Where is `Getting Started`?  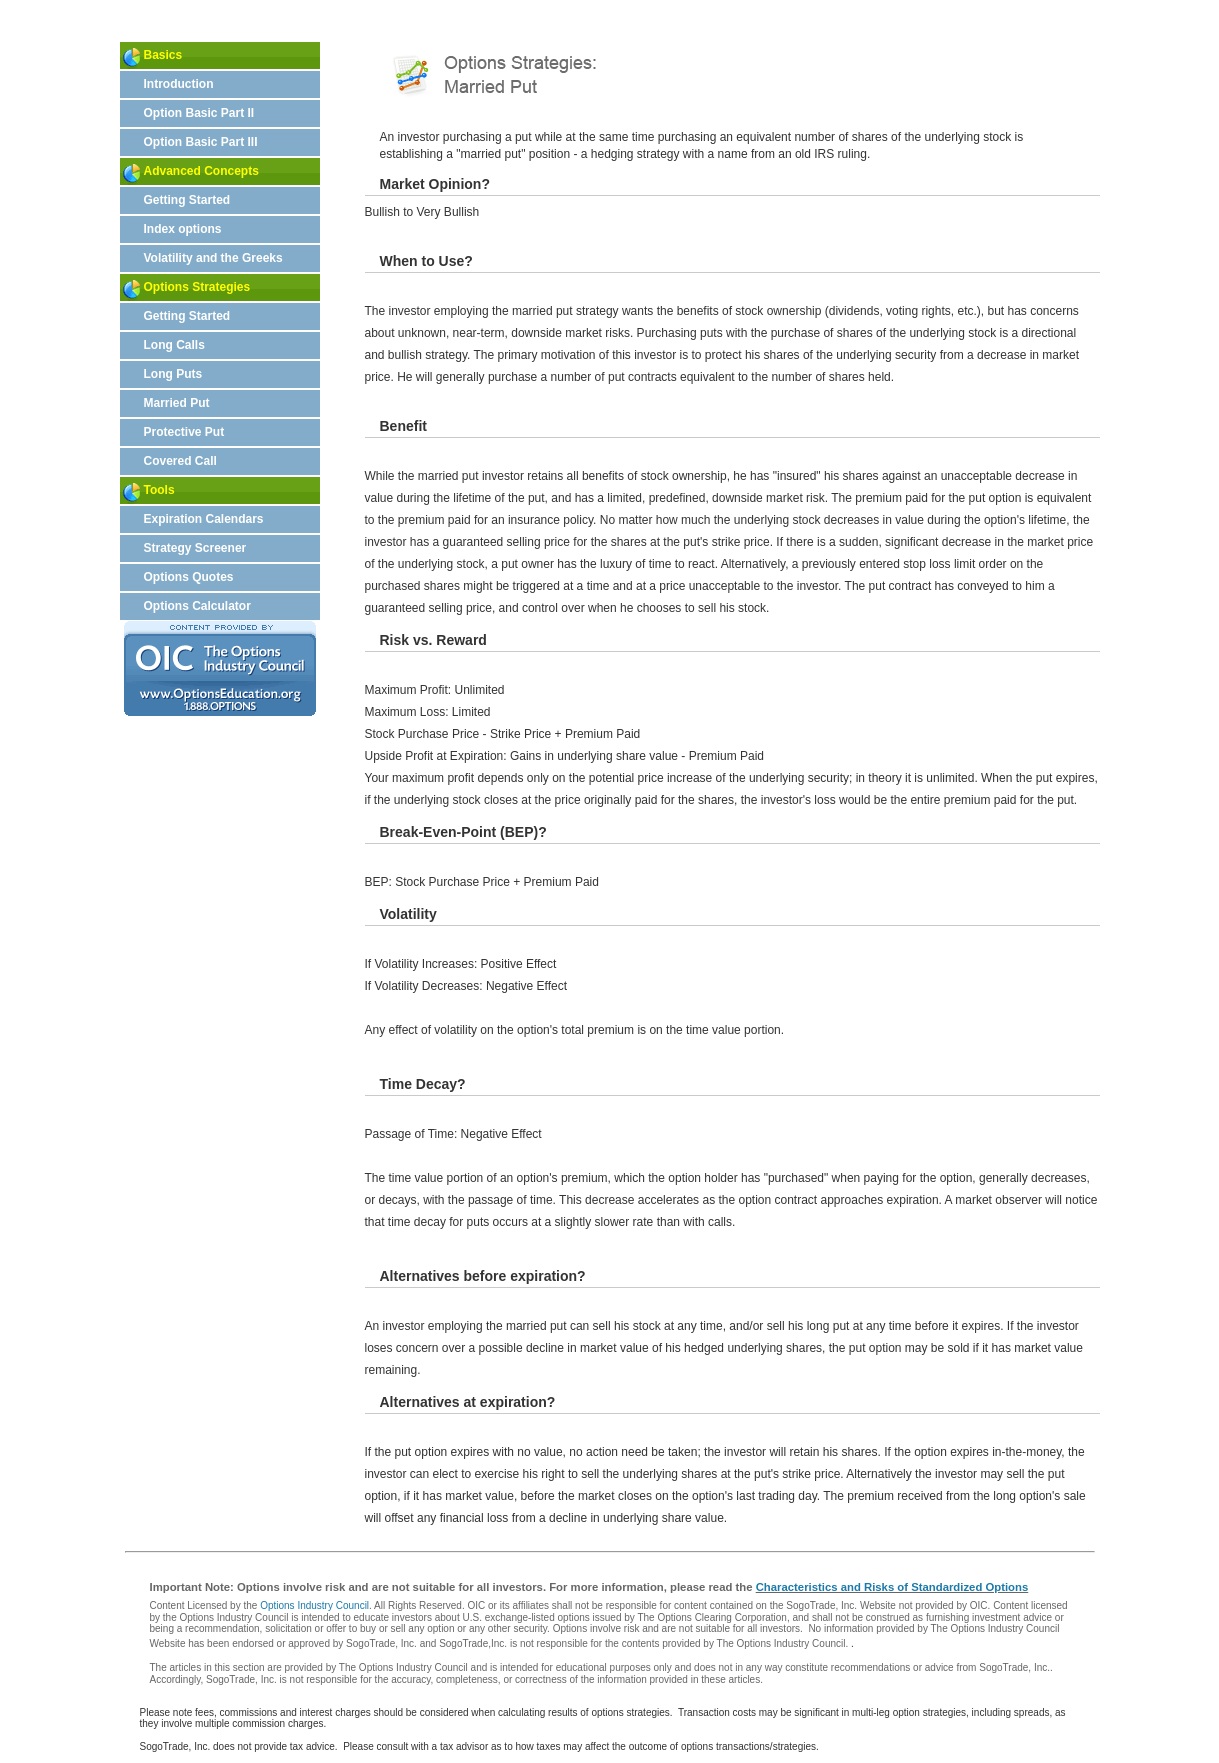
Getting Started is located at coordinates (187, 200).